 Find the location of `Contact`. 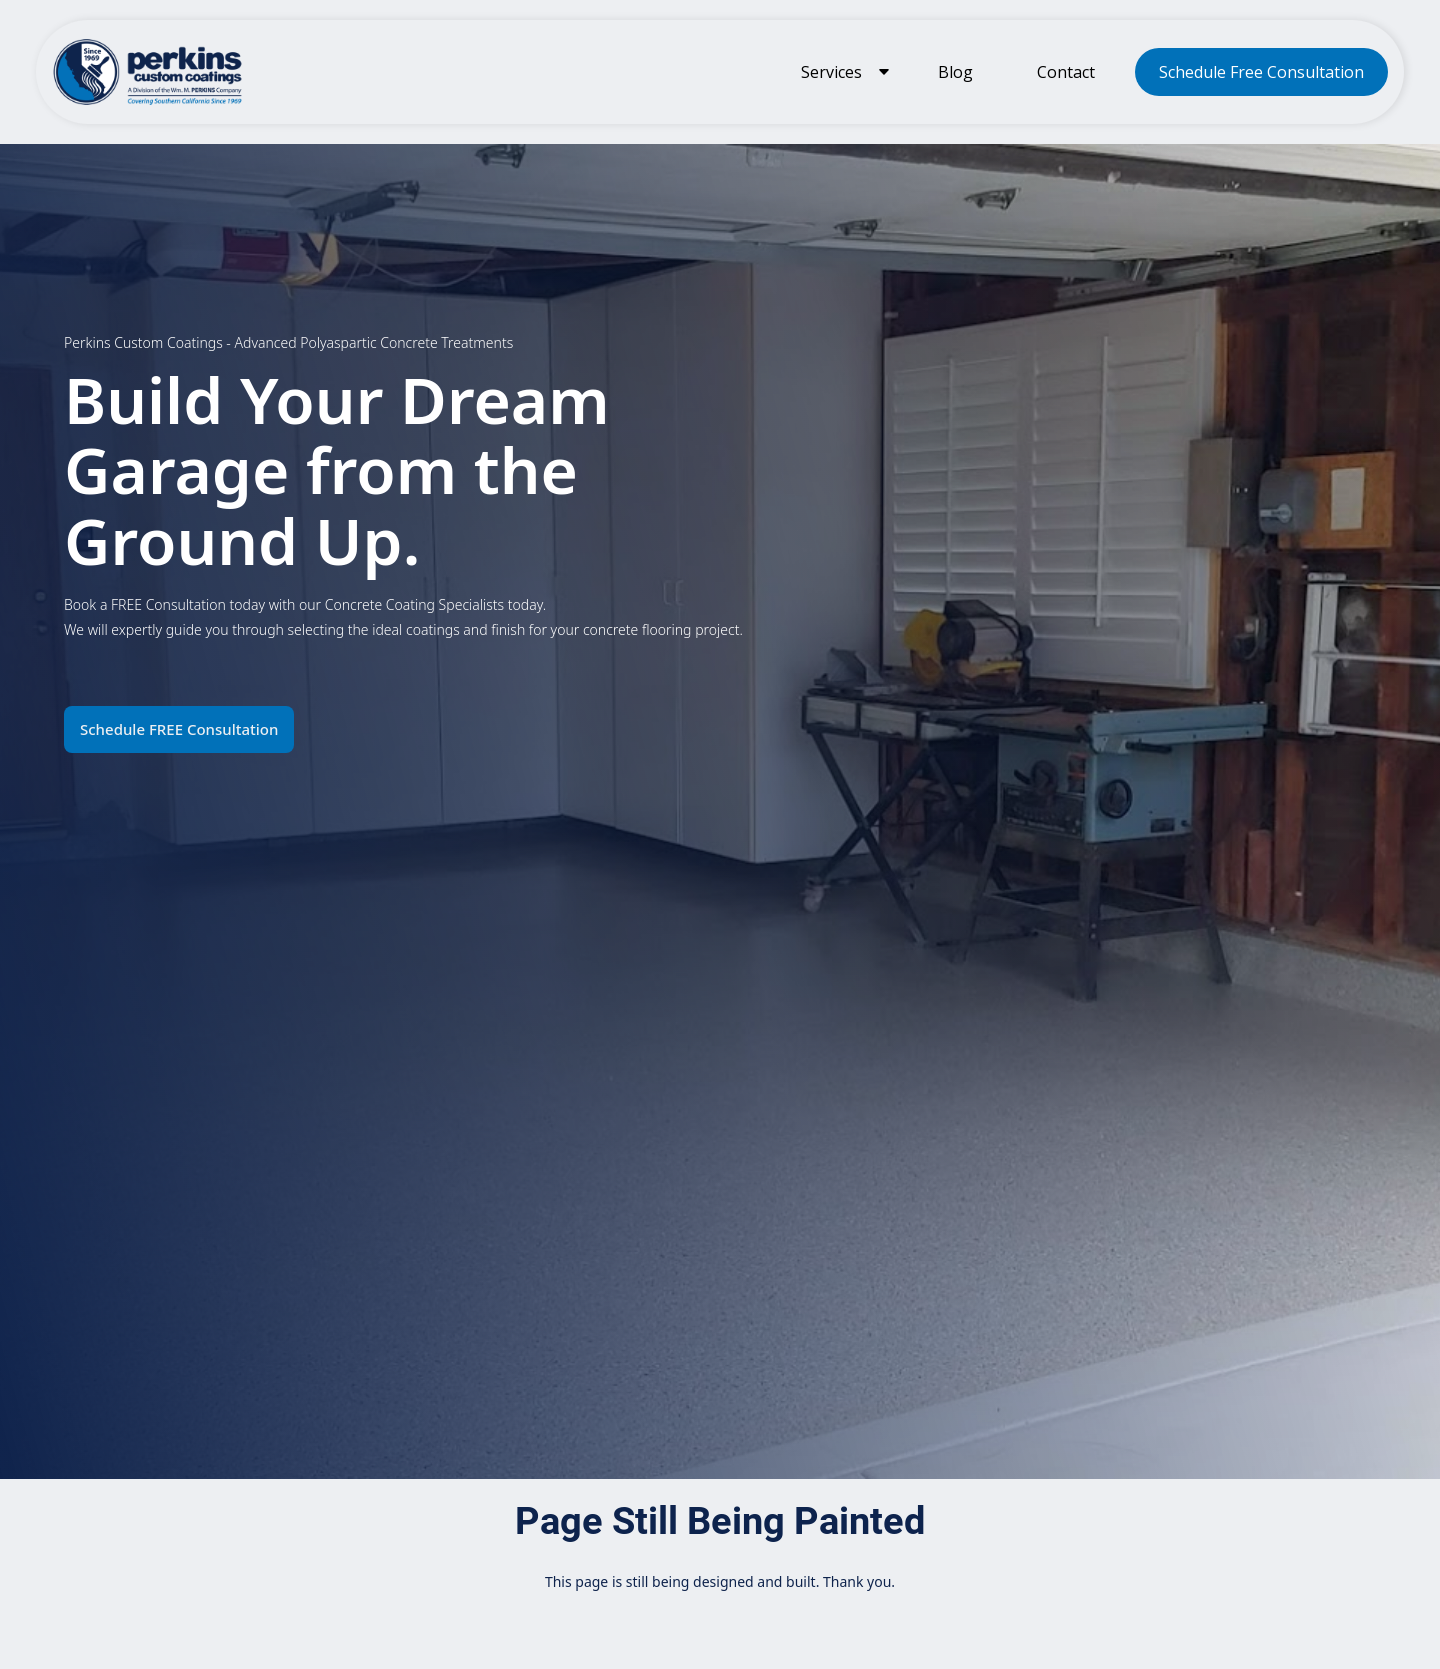

Contact is located at coordinates (1066, 72).